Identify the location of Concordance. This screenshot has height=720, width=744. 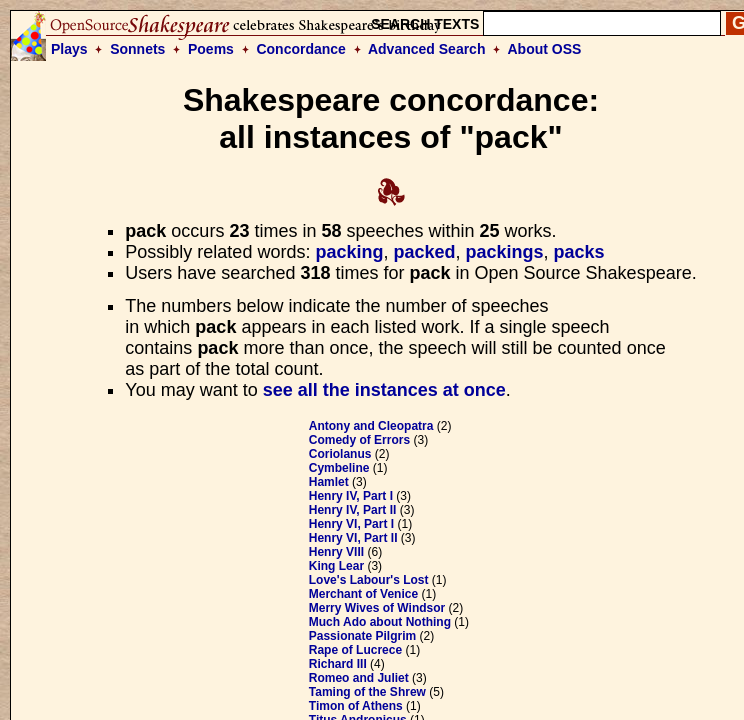
(300, 49).